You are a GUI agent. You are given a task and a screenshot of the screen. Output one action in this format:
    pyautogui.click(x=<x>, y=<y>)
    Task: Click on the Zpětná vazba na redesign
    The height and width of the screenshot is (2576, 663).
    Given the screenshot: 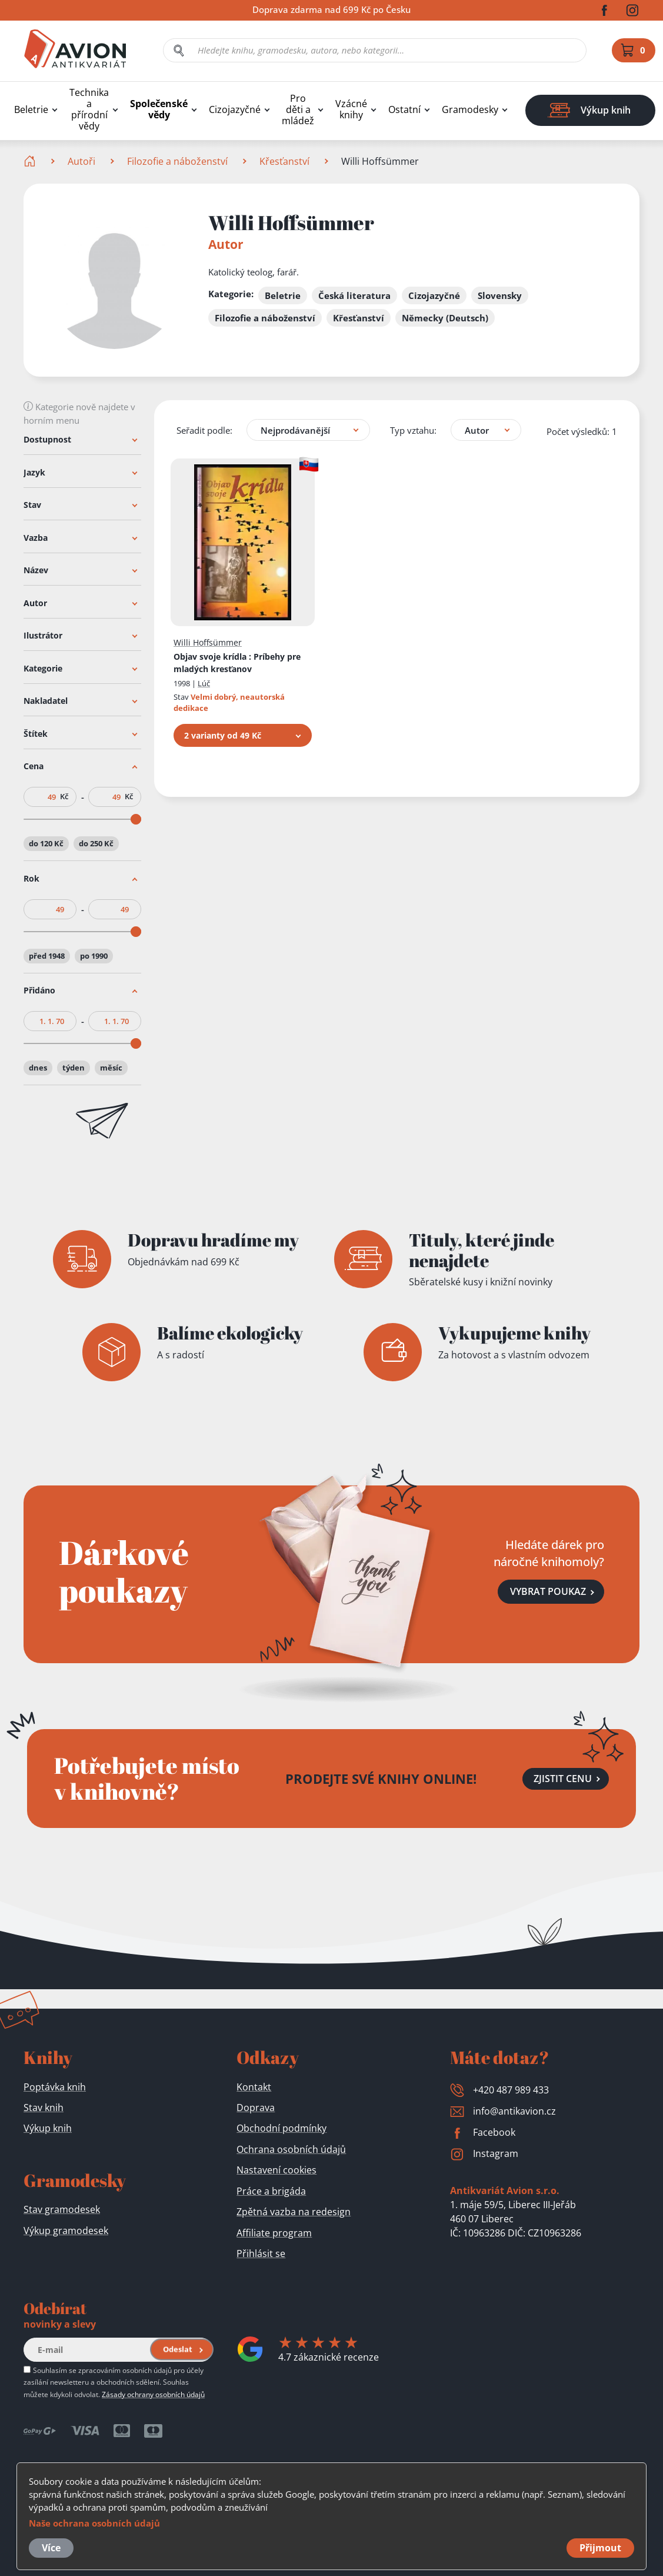 What is the action you would take?
    pyautogui.click(x=293, y=2211)
    